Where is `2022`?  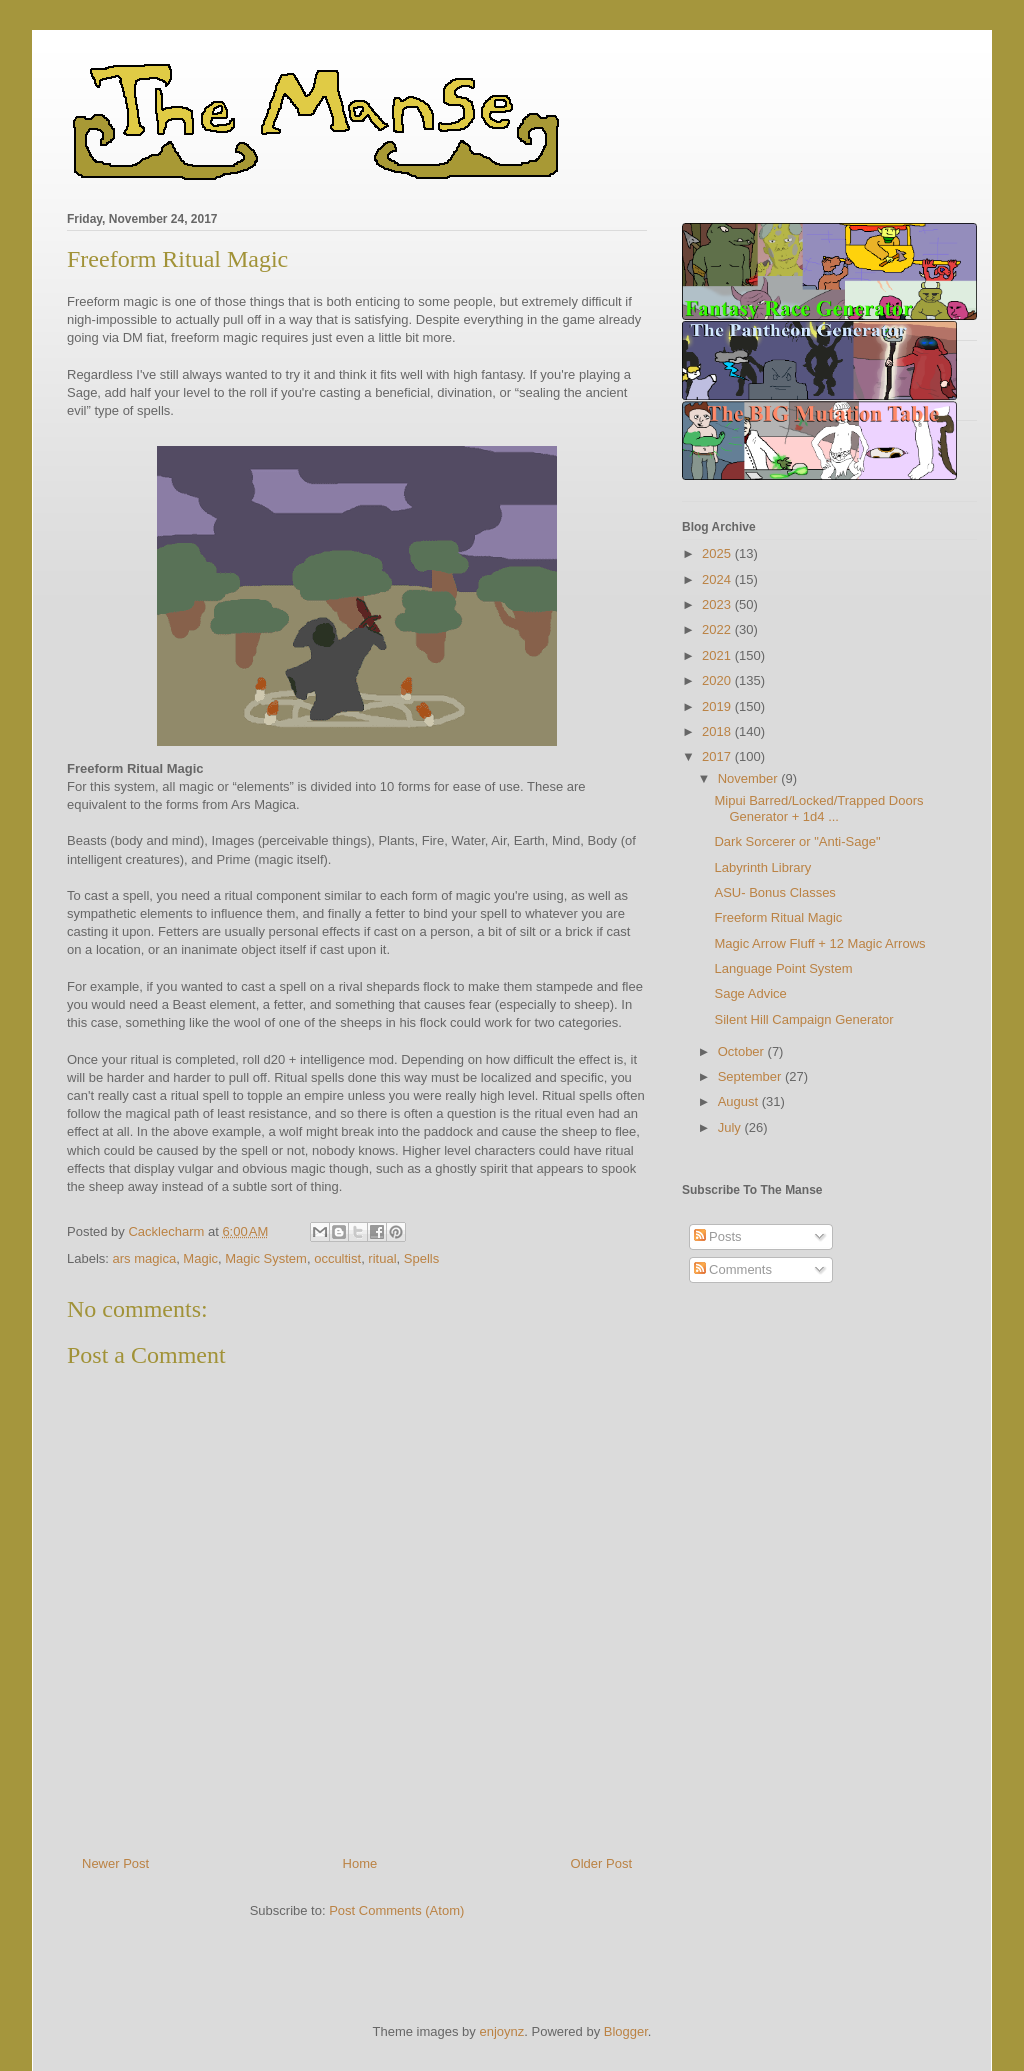 2022 is located at coordinates (718, 629).